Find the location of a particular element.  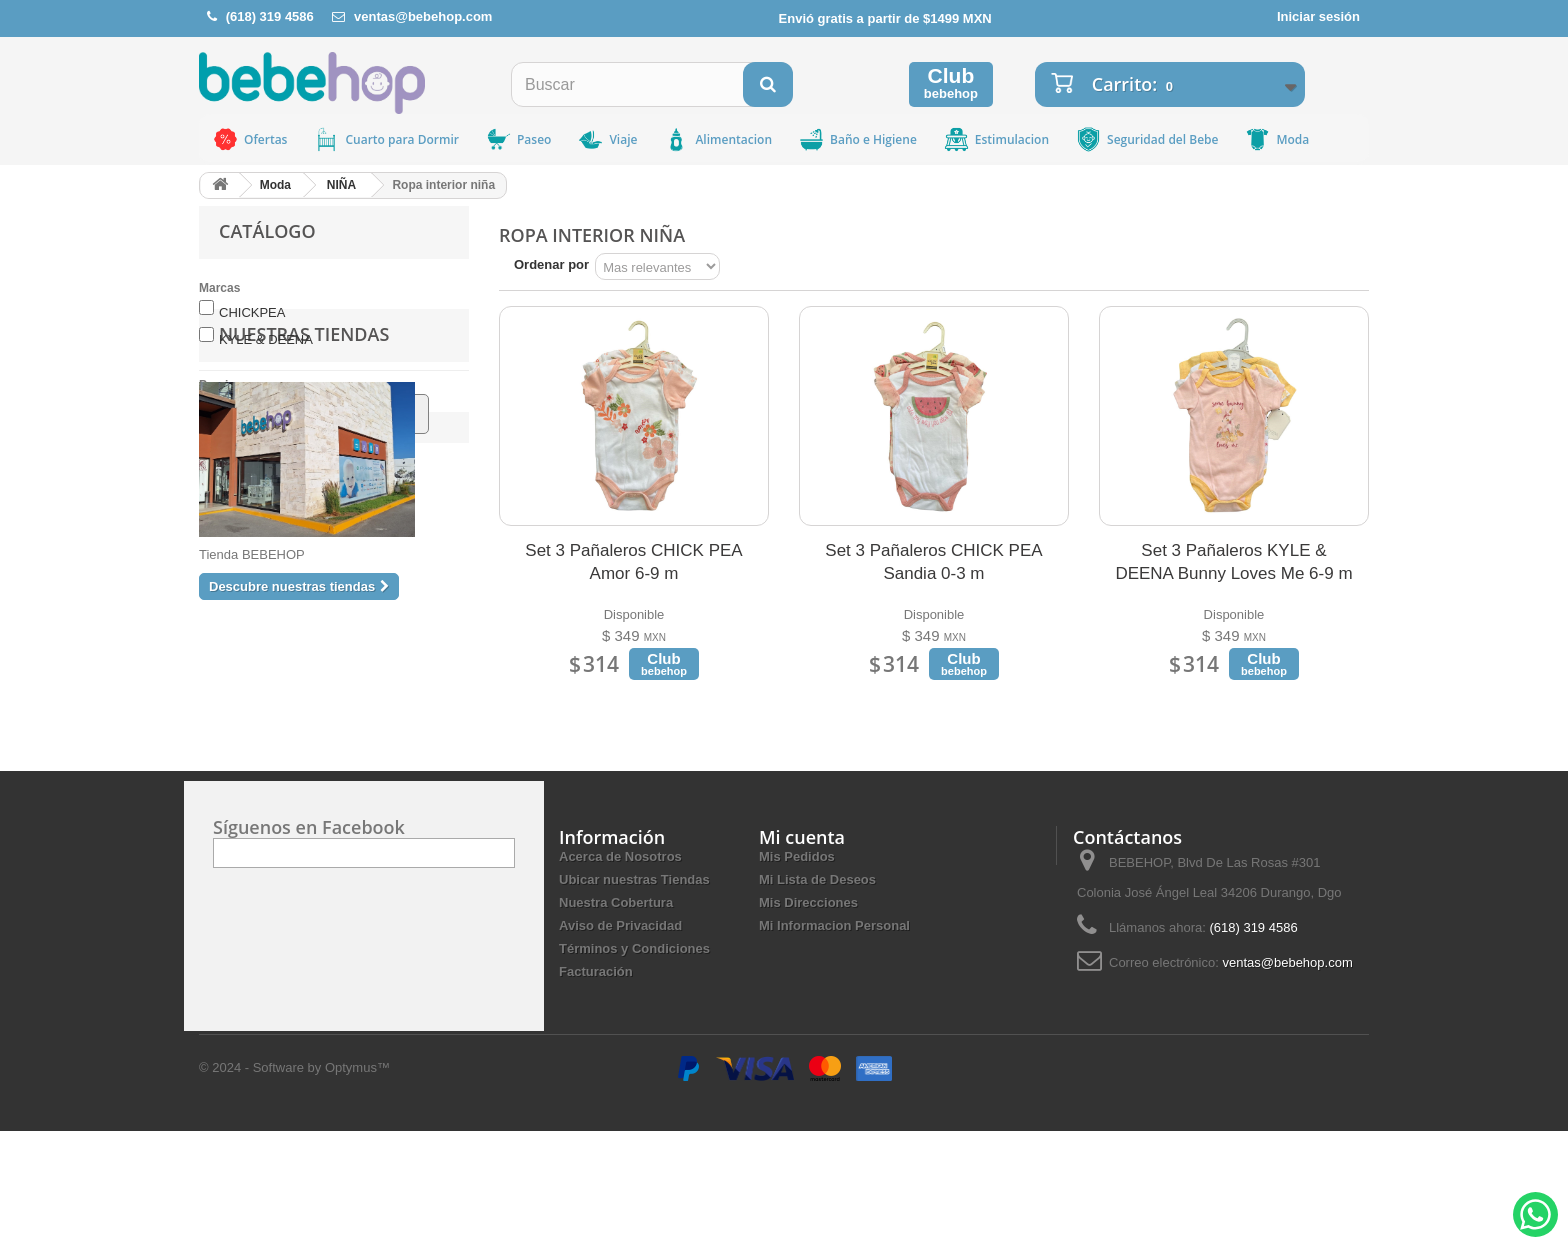

Seguridad del Bebe is located at coordinates (1146, 139).